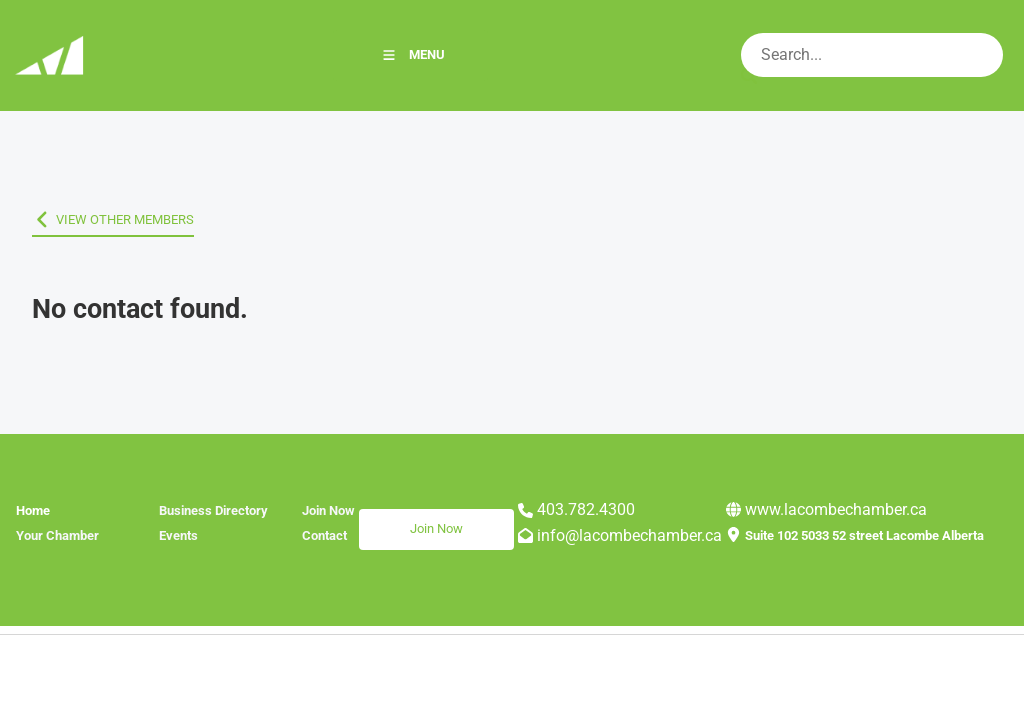  I want to click on Join Now, so click(385, 520).